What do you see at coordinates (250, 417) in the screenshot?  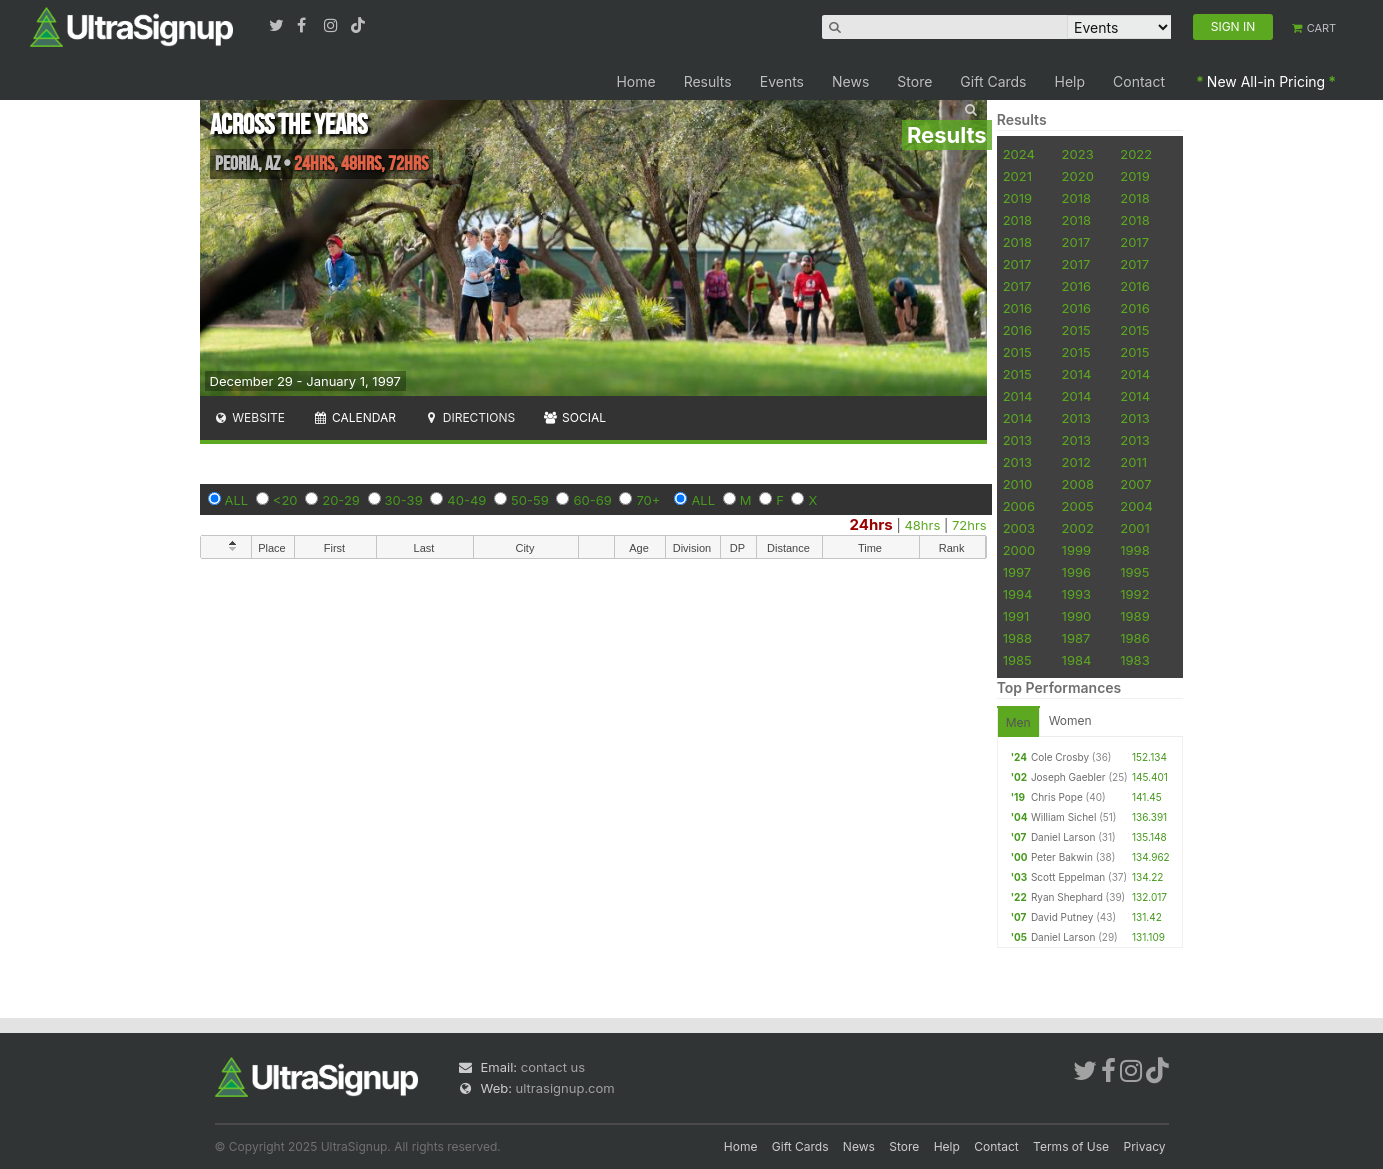 I see `Website` at bounding box center [250, 417].